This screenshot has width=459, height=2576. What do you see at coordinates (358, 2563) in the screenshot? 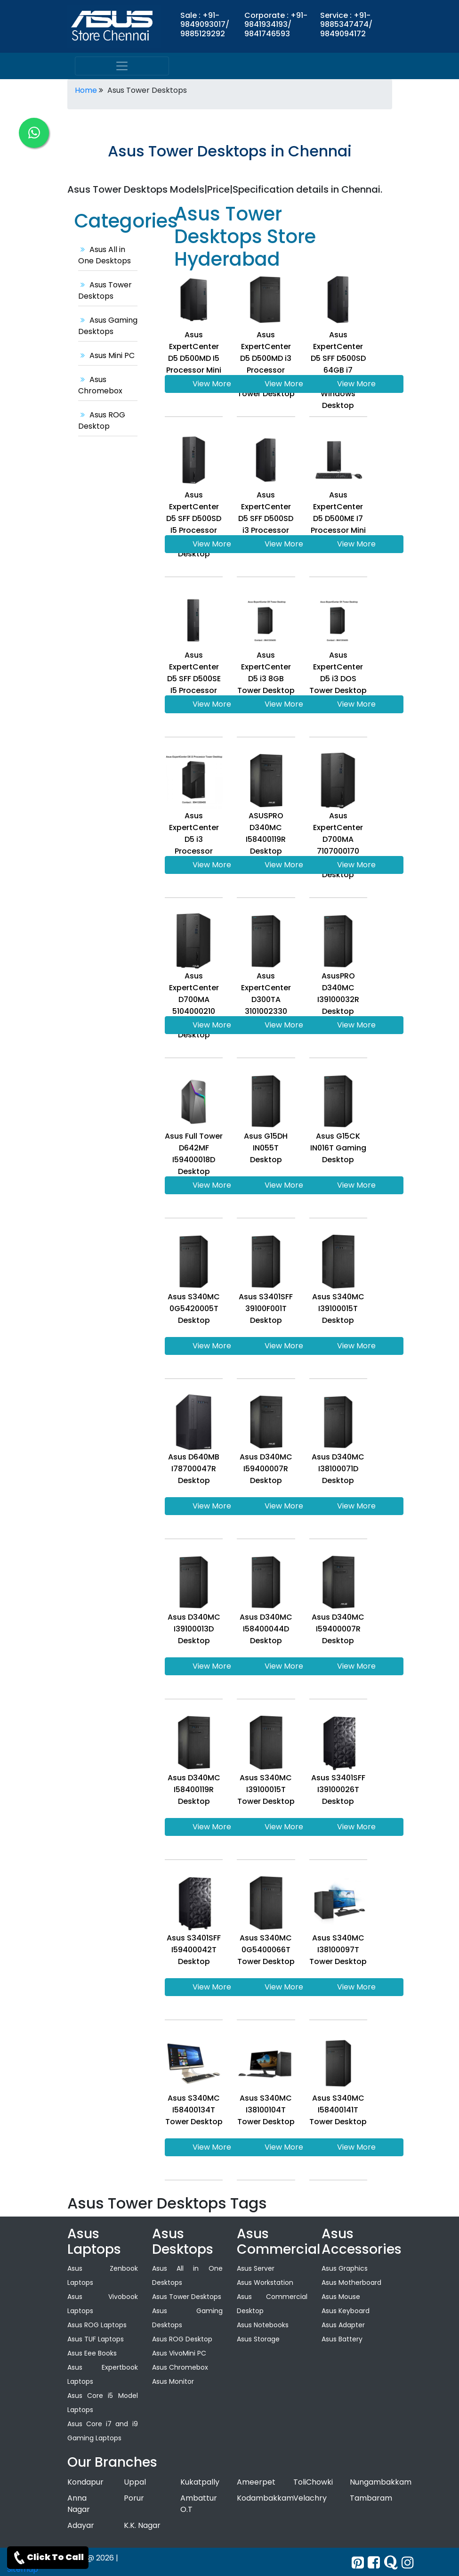
I see `[Twitter]` at bounding box center [358, 2563].